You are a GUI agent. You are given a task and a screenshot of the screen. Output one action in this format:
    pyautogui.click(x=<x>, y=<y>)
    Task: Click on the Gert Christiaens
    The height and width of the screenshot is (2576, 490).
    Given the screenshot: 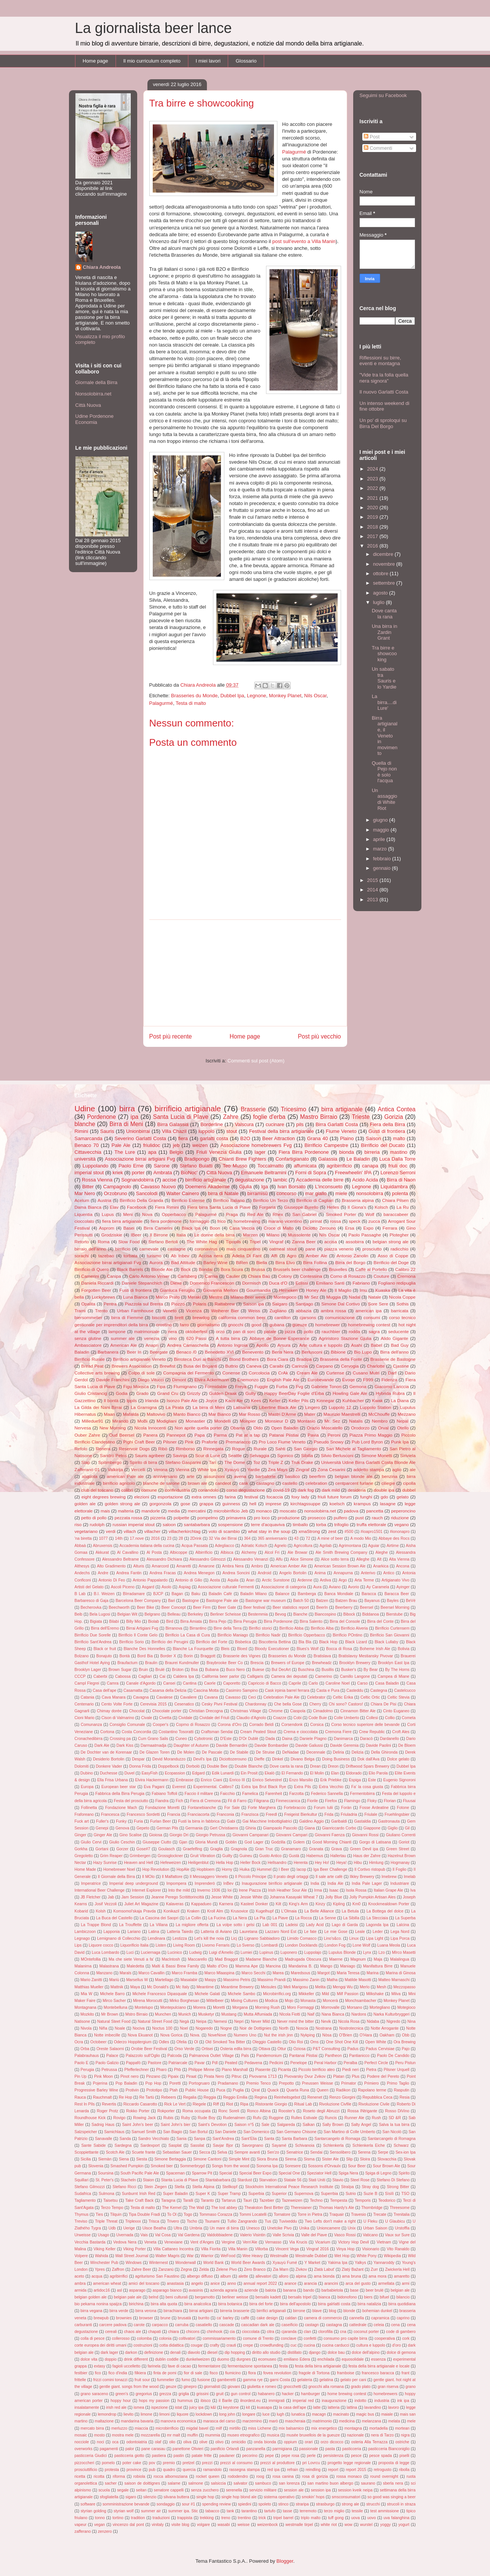 What is the action you would take?
    pyautogui.click(x=224, y=1828)
    